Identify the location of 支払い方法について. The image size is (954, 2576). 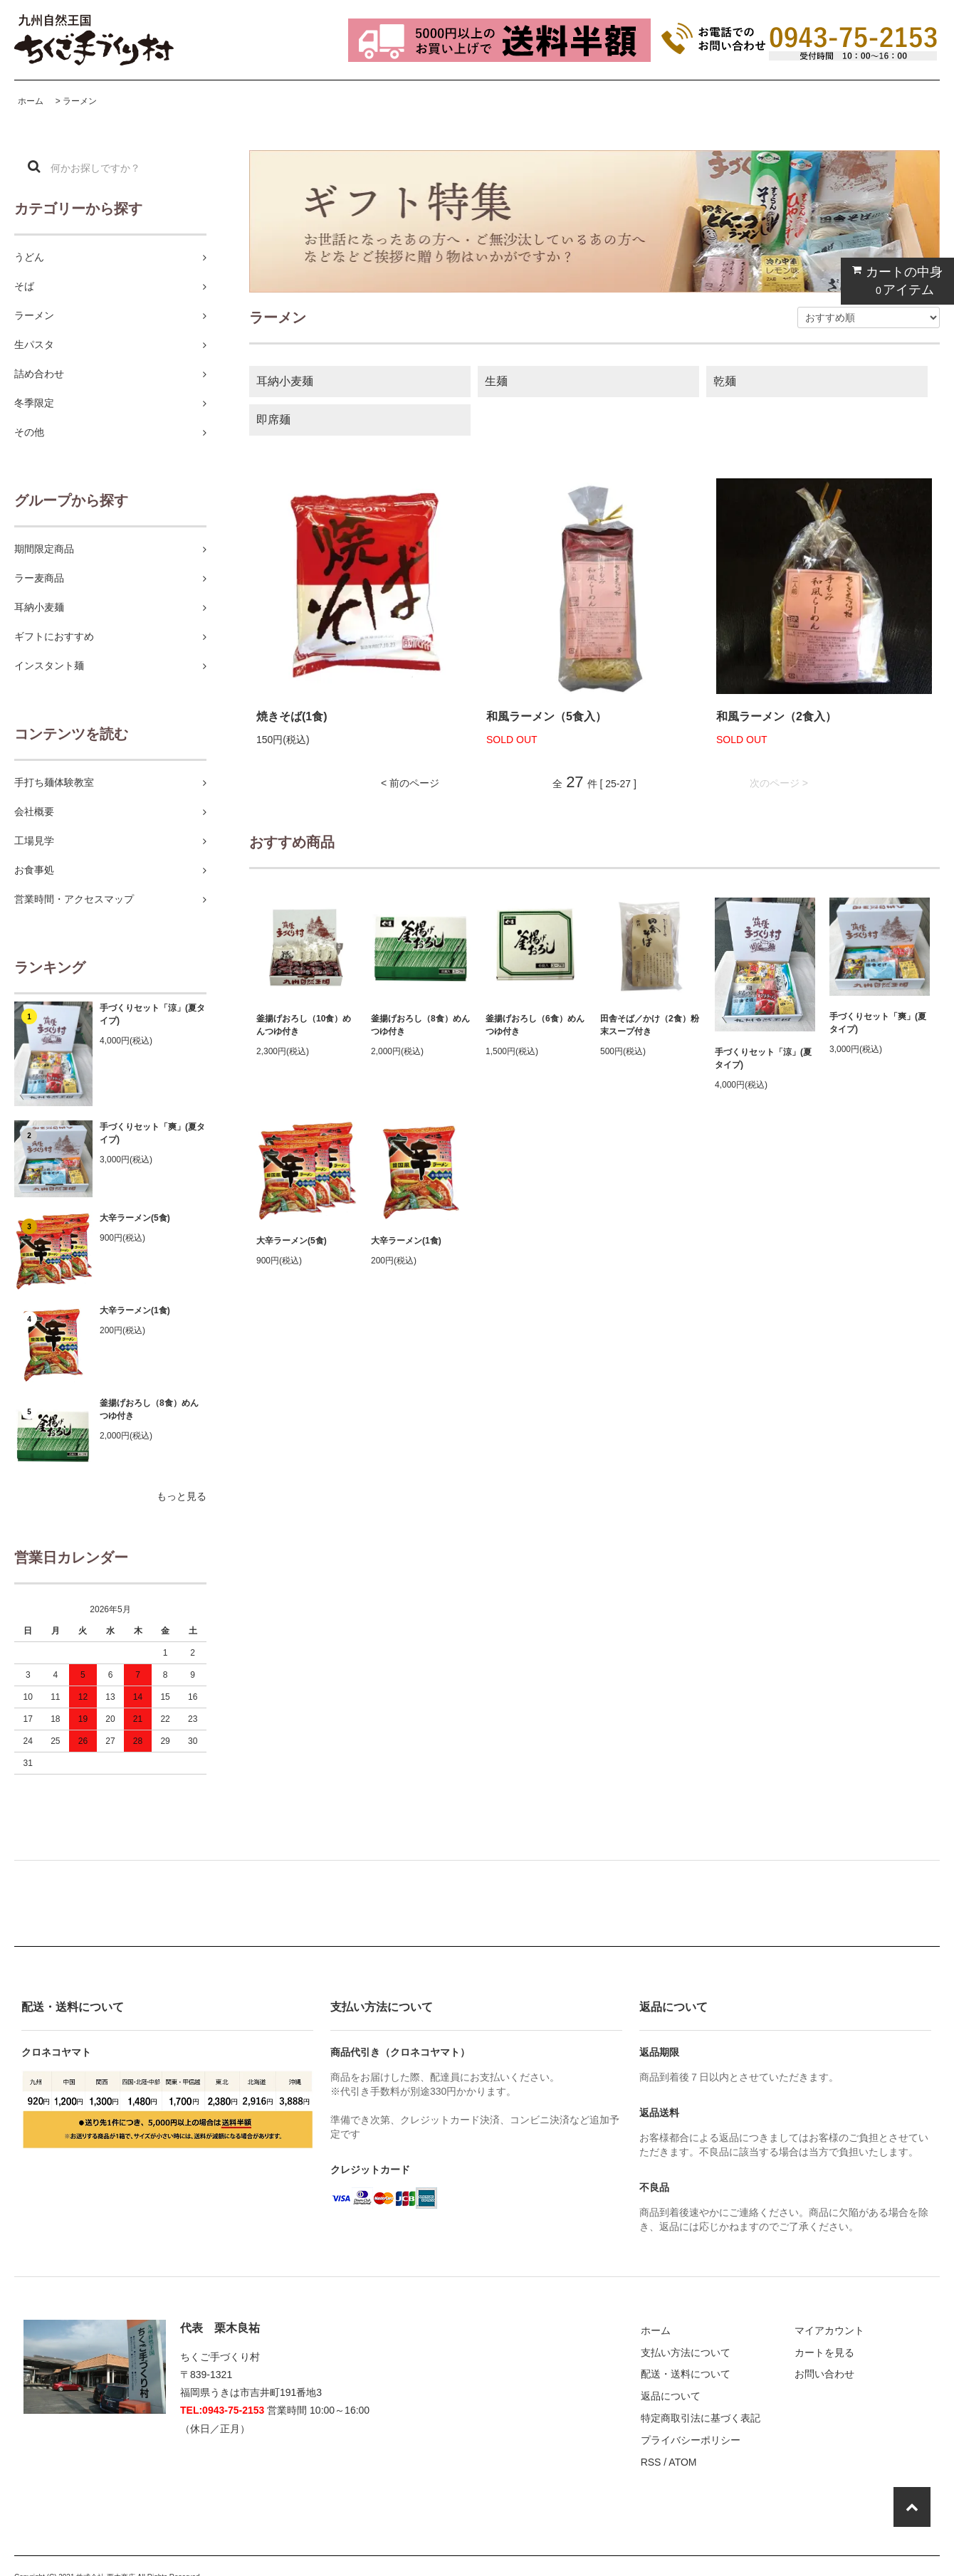
(685, 2352).